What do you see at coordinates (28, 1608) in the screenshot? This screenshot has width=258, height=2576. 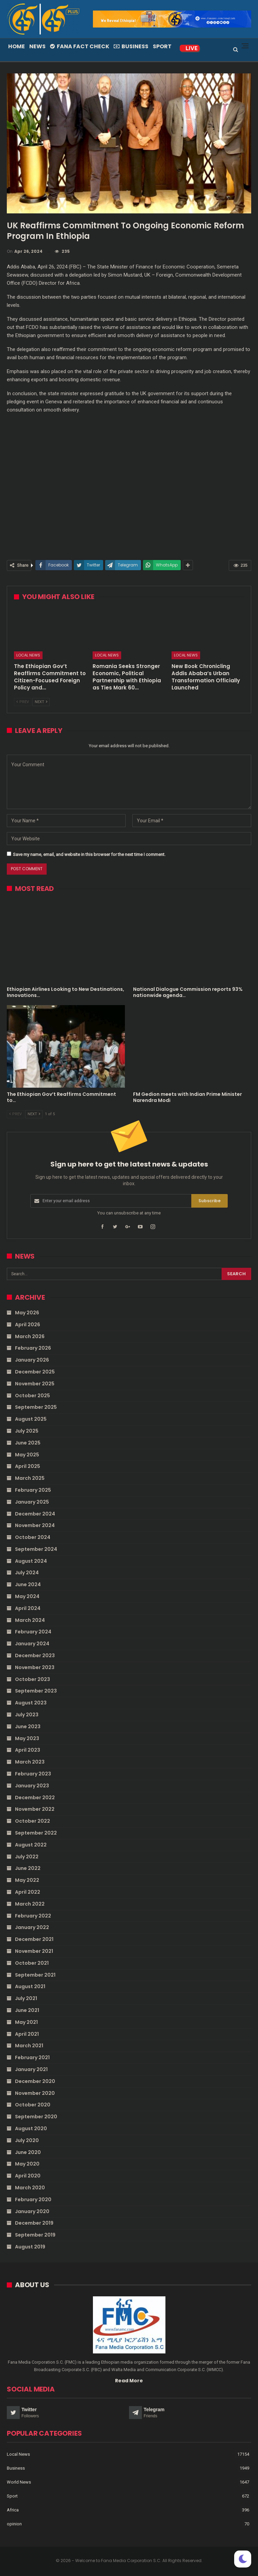 I see `April 2024` at bounding box center [28, 1608].